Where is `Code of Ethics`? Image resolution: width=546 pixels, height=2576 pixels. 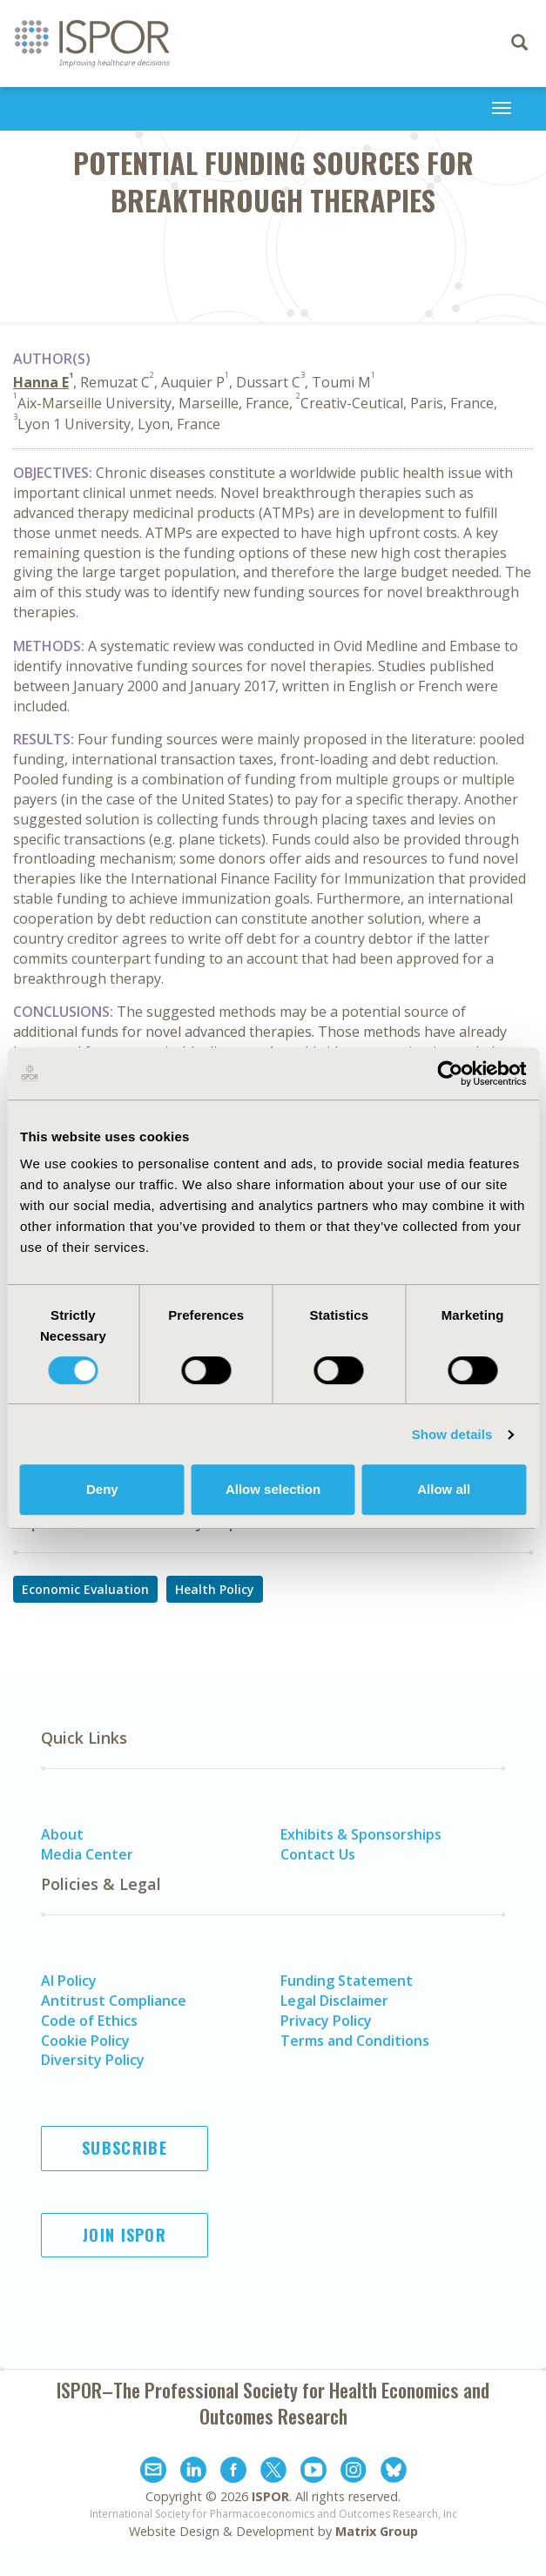
Code of Ethics is located at coordinates (89, 2020).